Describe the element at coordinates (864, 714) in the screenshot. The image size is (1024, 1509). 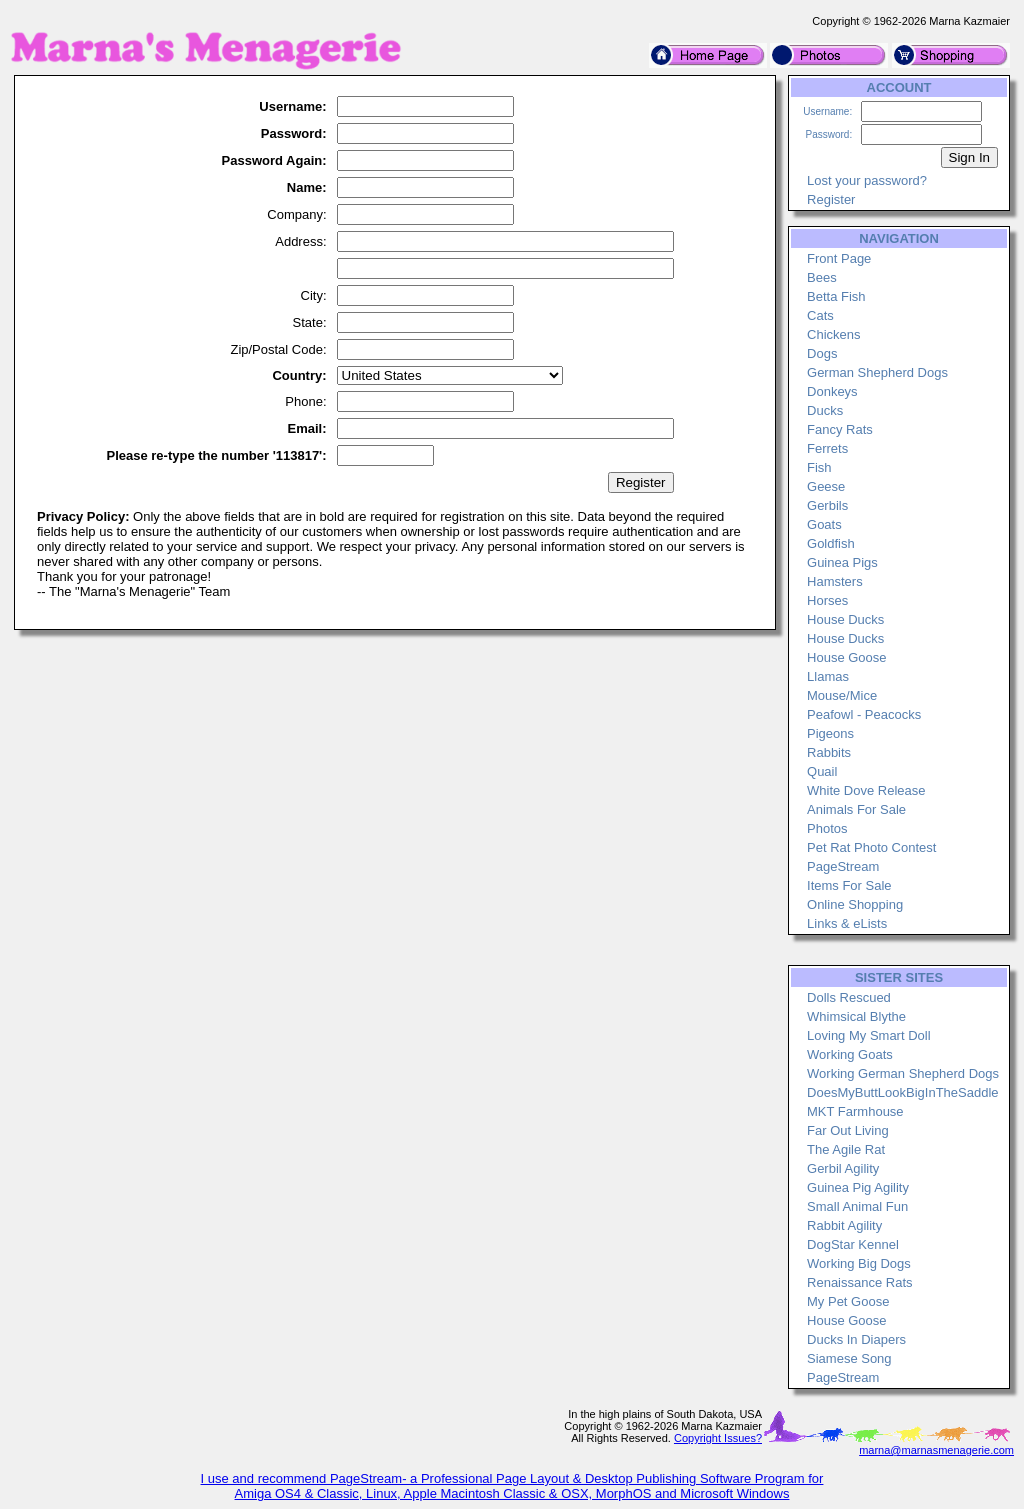
I see `Peafowl - Peacocks` at that location.